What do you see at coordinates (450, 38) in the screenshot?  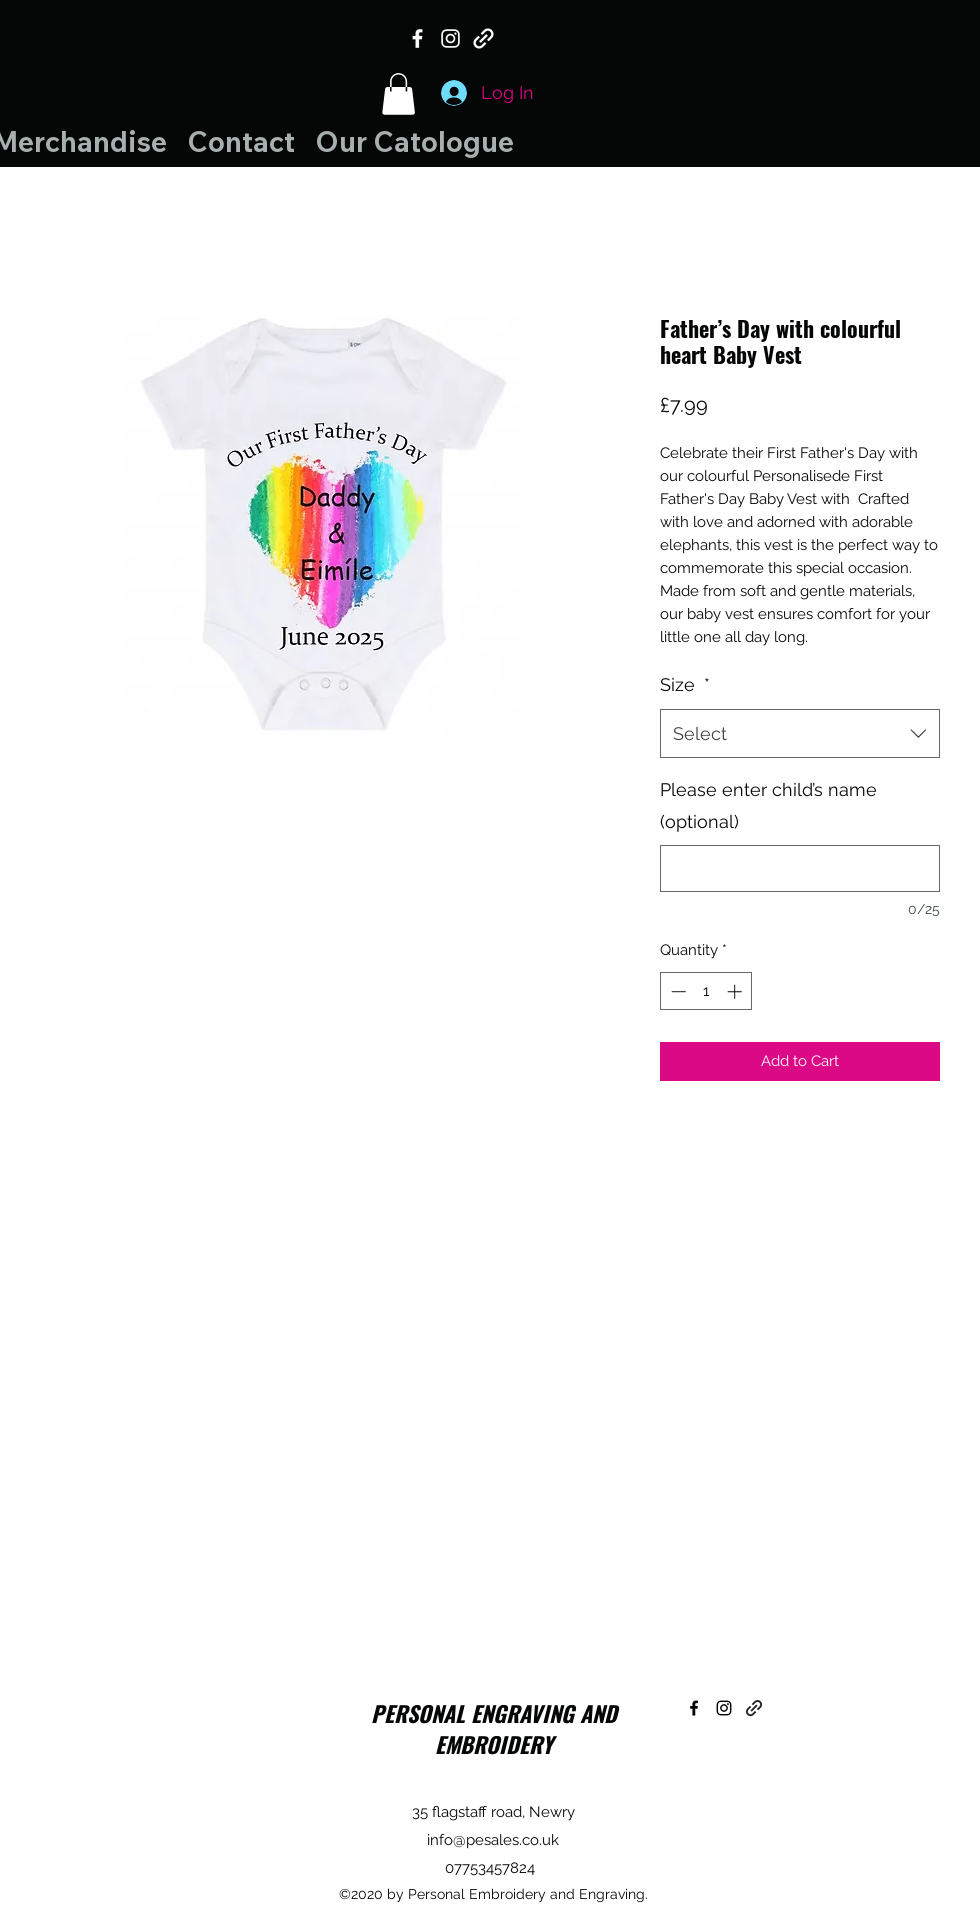 I see `[Instagram]` at bounding box center [450, 38].